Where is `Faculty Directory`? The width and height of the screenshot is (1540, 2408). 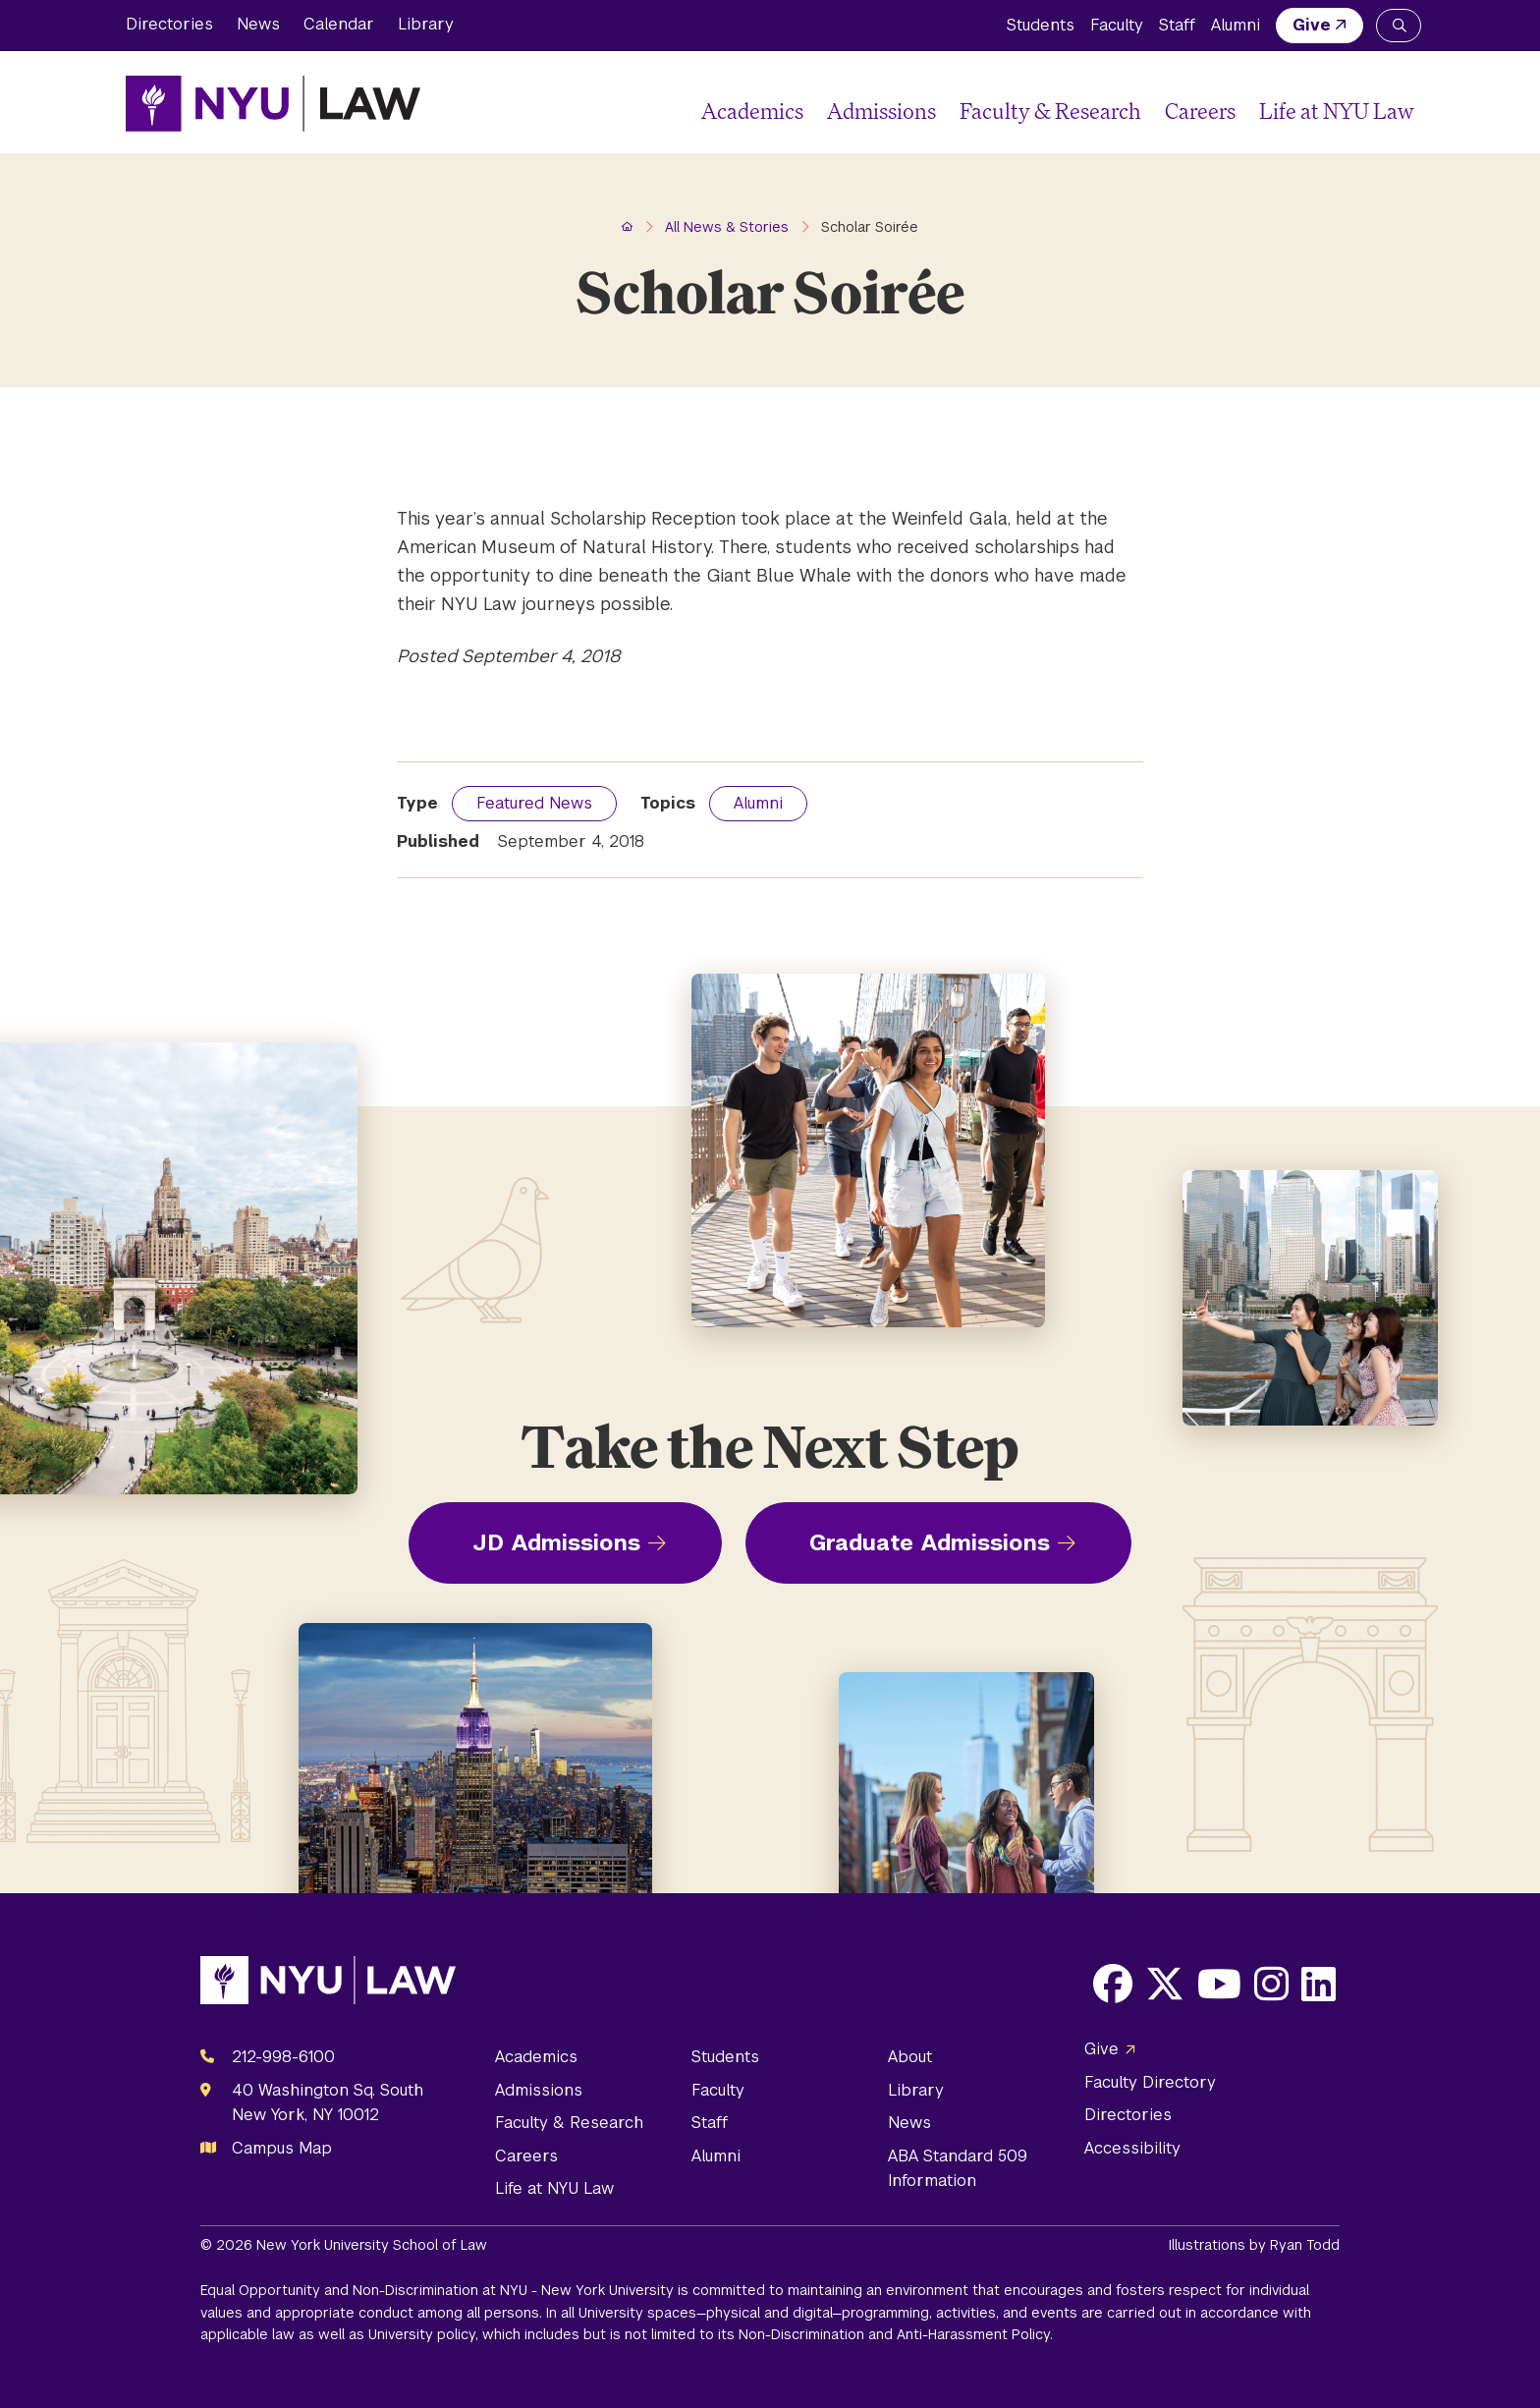 Faculty Directory is located at coordinates (1150, 2082).